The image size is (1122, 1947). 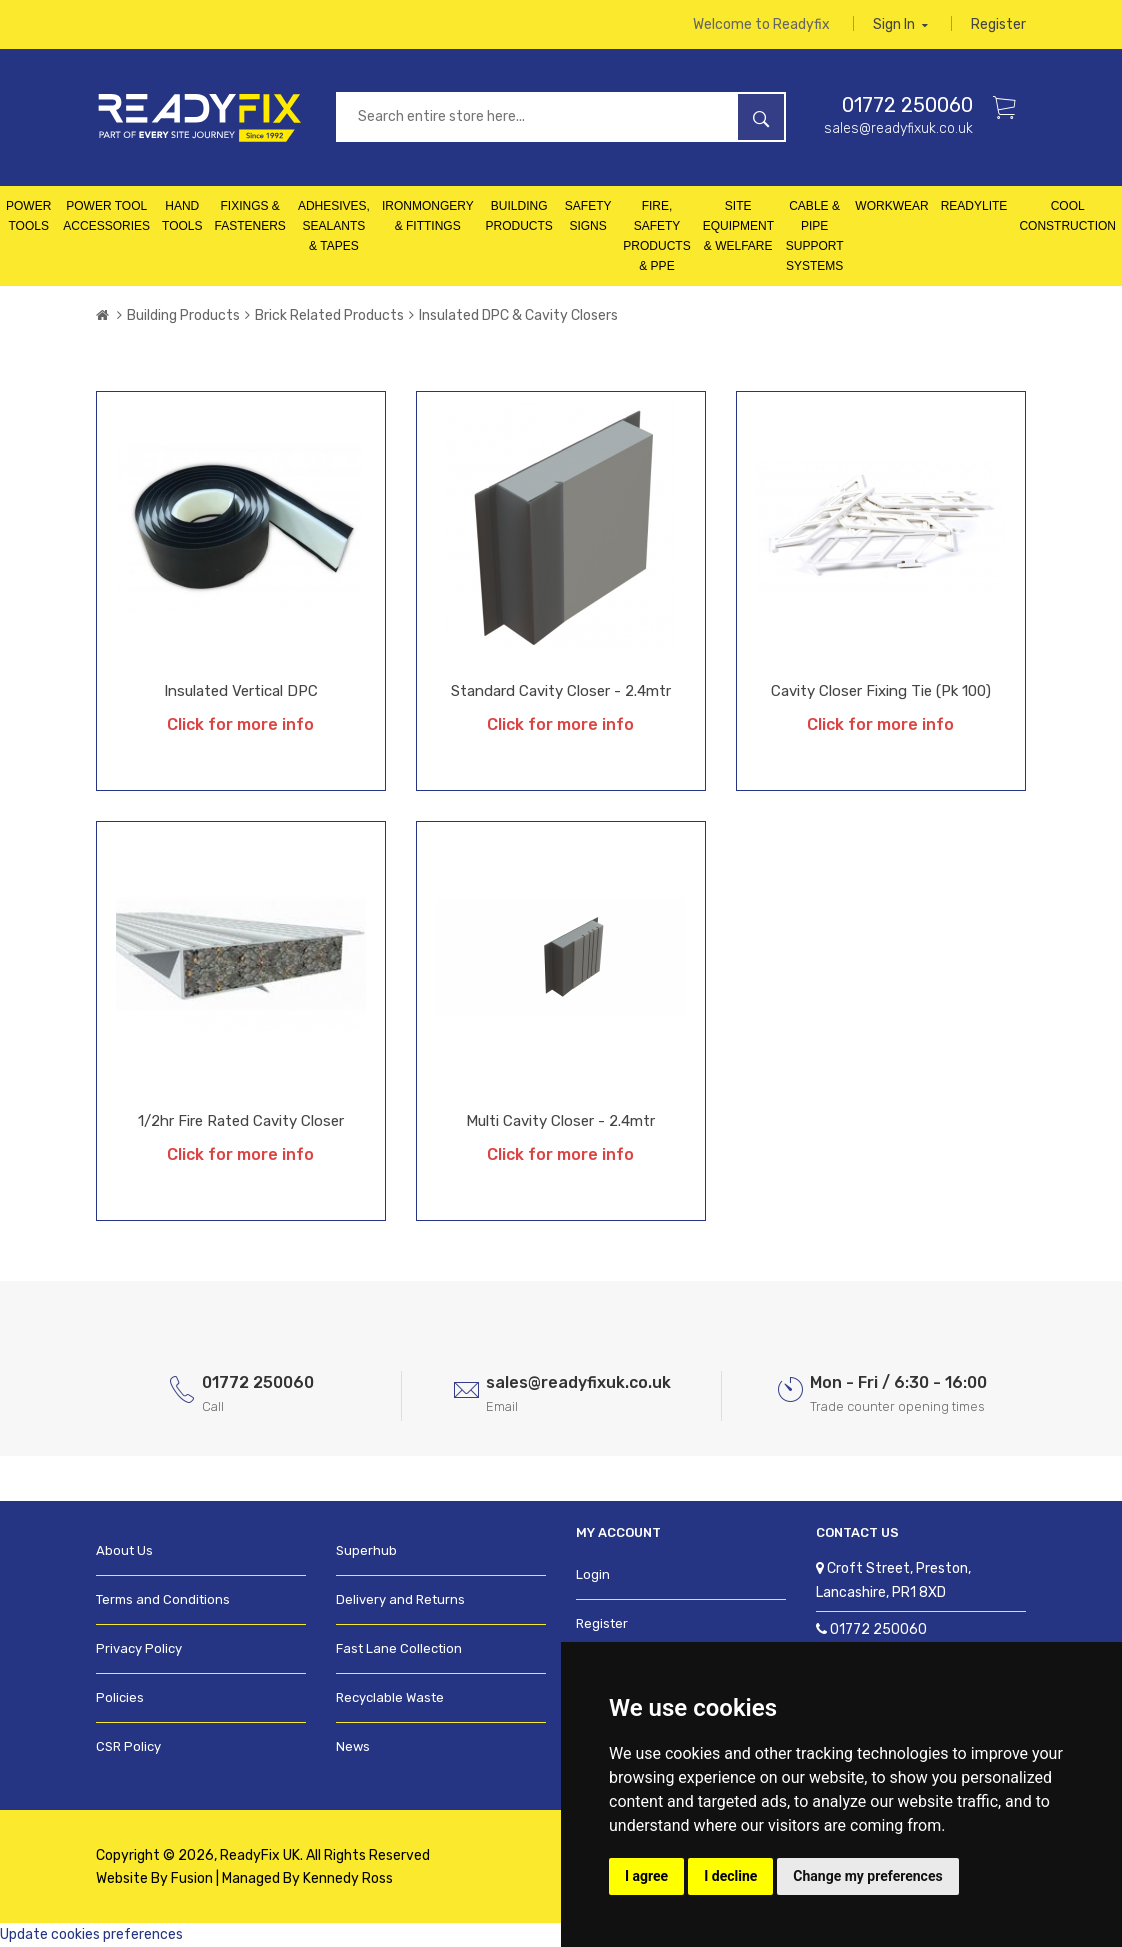 What do you see at coordinates (334, 227) in the screenshot?
I see `Adhesives, Sealants & Tapes` at bounding box center [334, 227].